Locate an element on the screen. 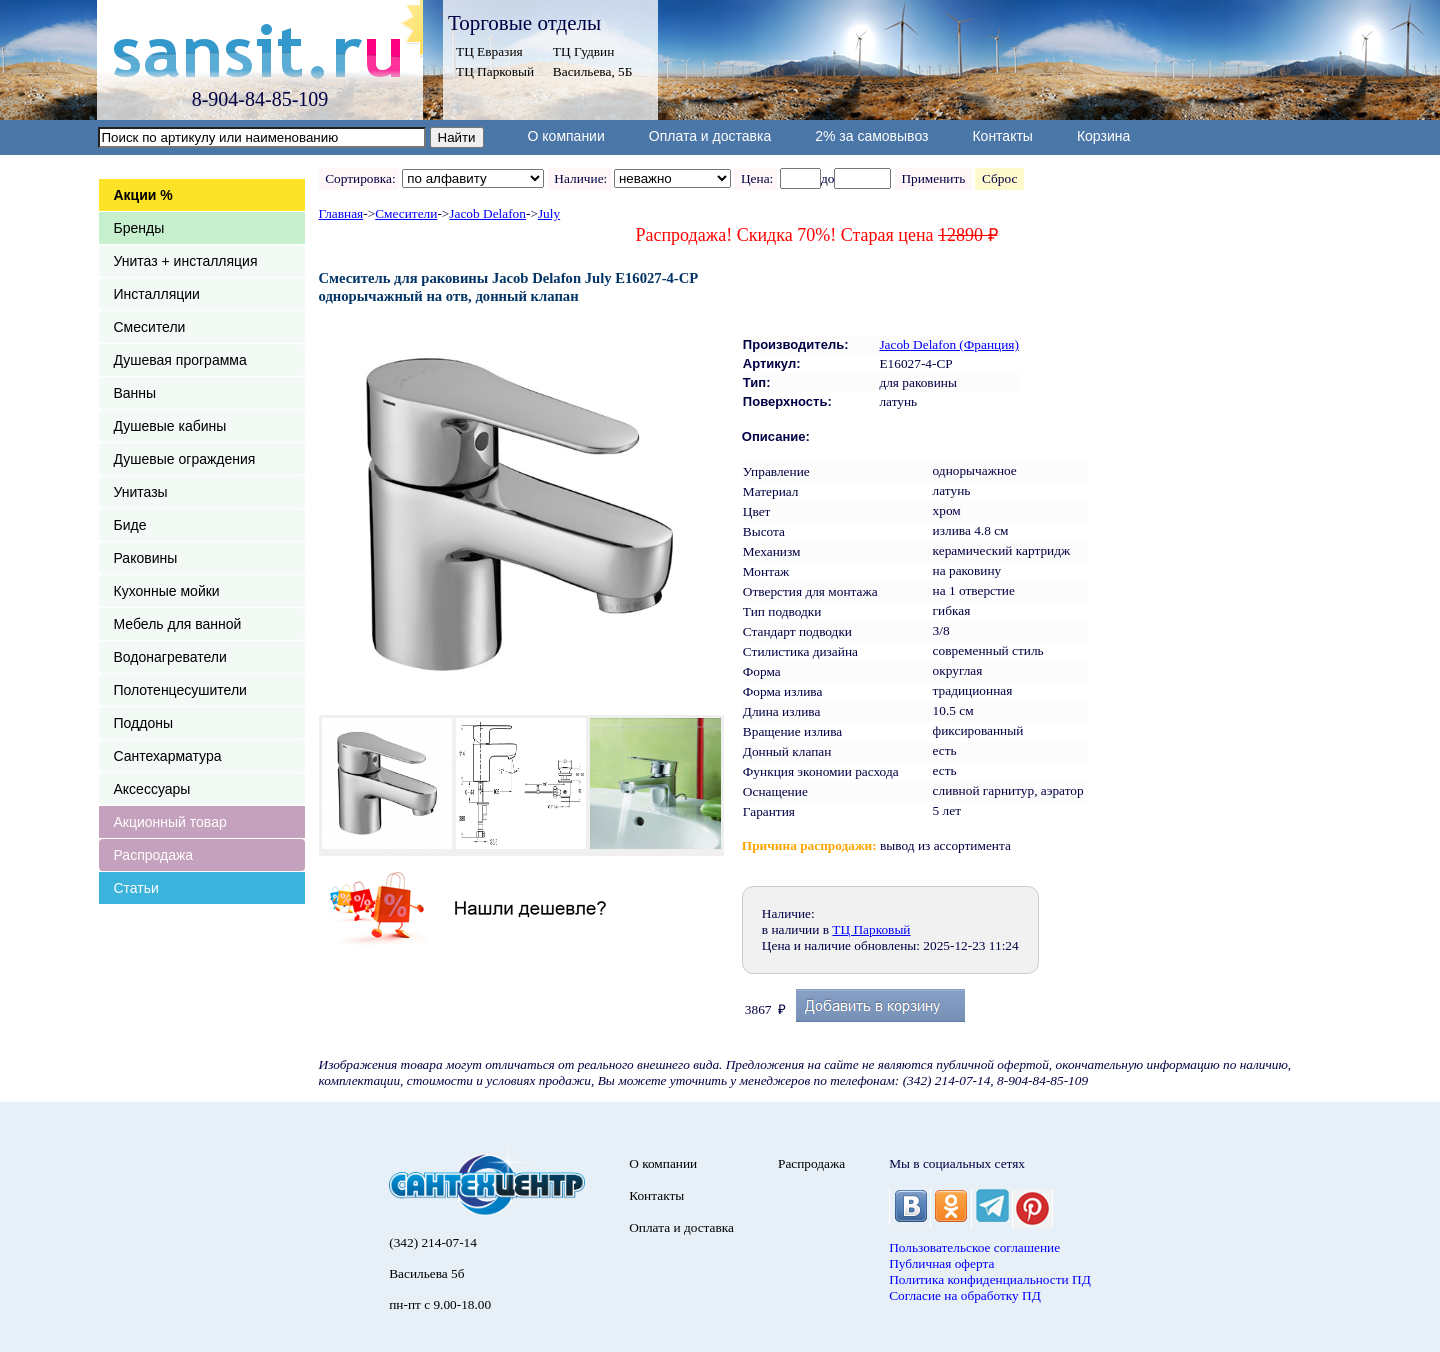  Пользовательское соглашение is located at coordinates (974, 1247).